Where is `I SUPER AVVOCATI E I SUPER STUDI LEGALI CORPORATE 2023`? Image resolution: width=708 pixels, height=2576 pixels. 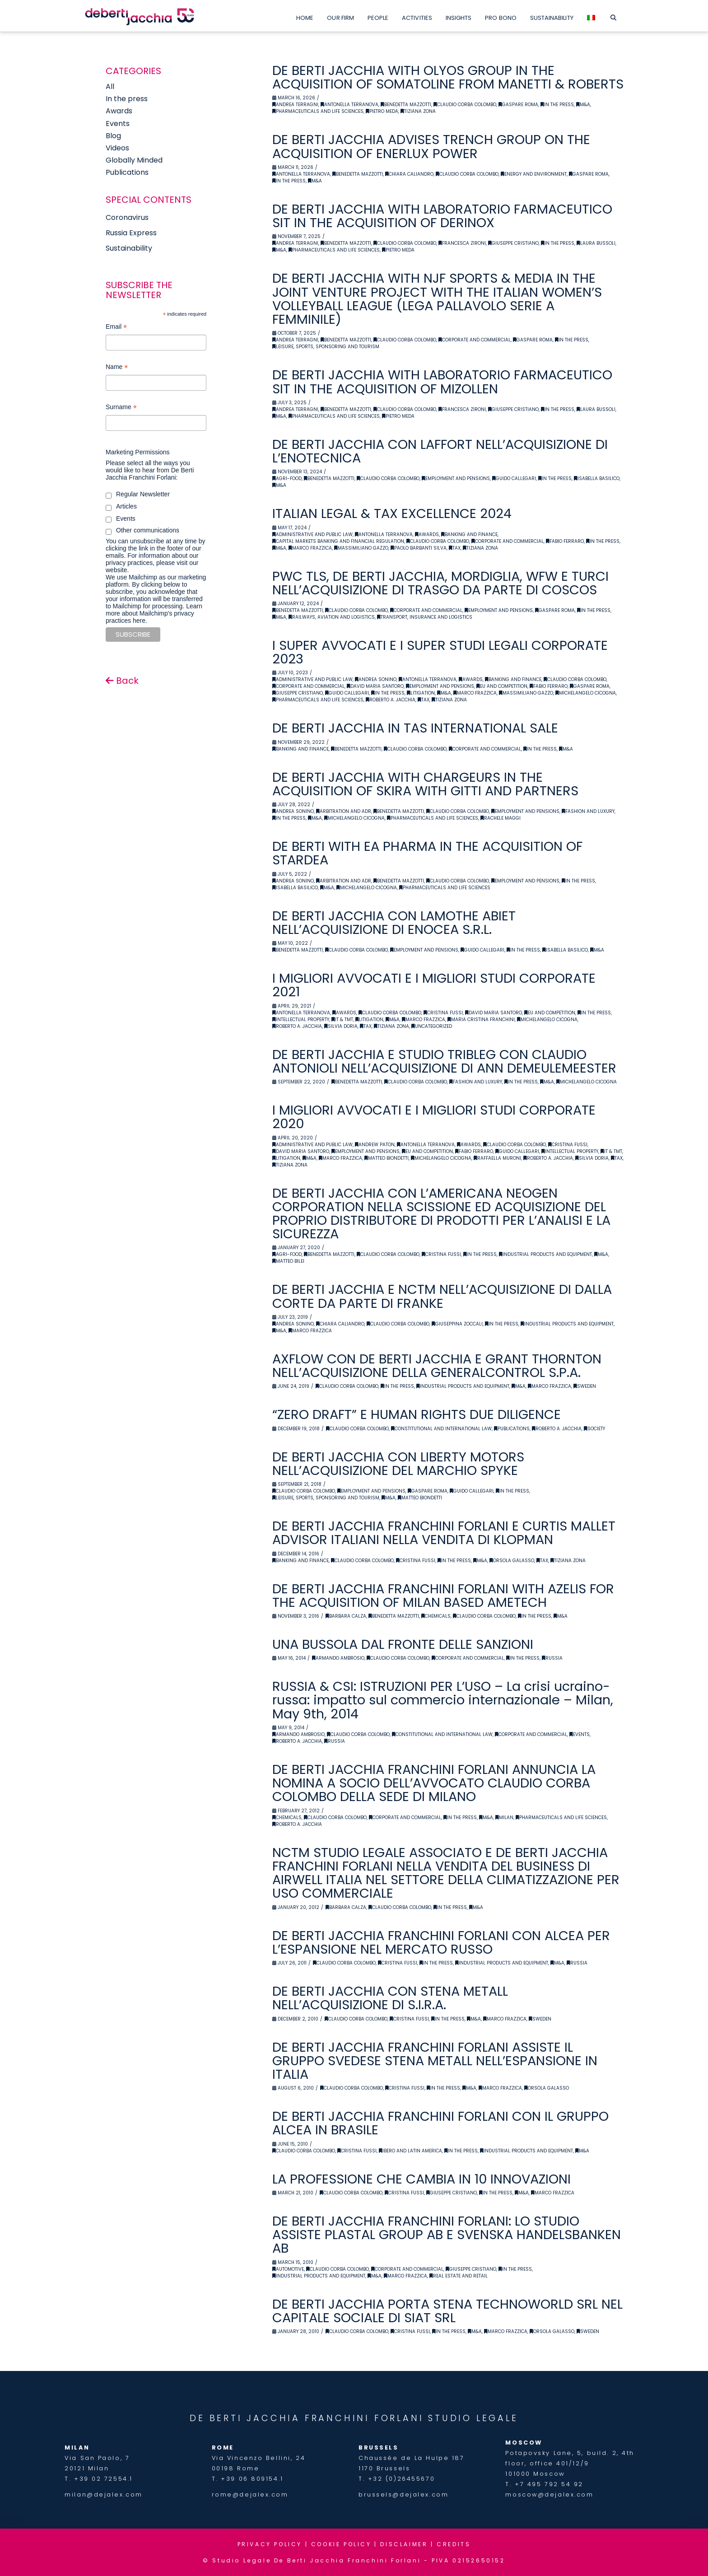 I SUPER AVVOCATI E I SUPER STUDI LEGALI CORPORATE 2023 is located at coordinates (440, 652).